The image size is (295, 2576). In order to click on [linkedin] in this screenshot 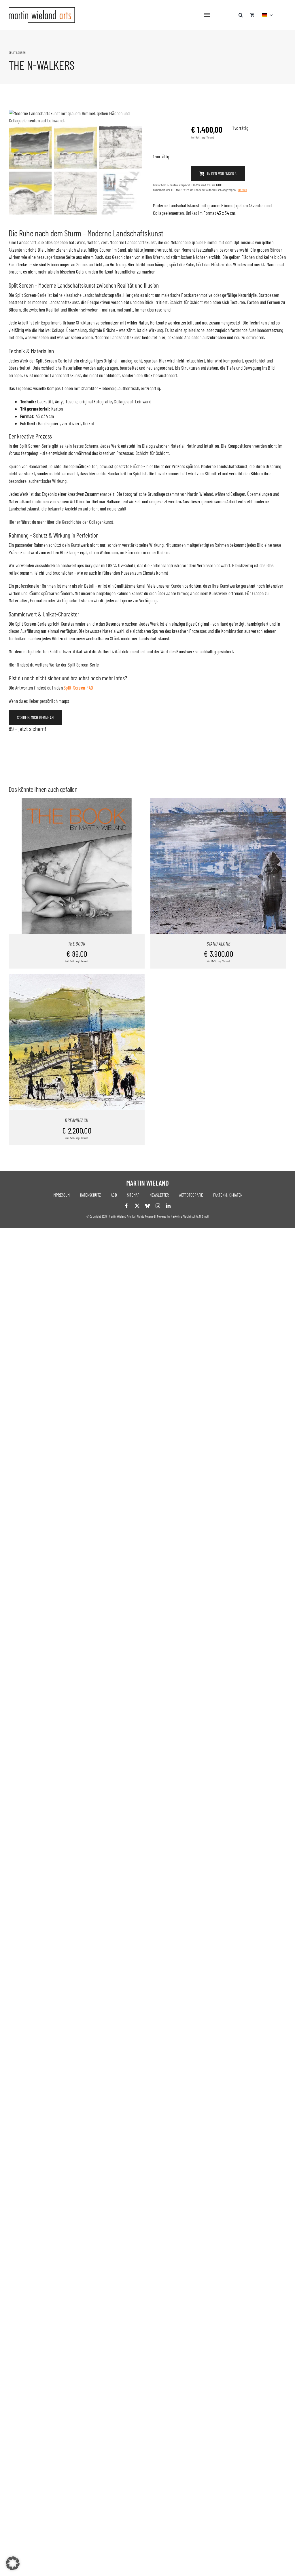, I will do `click(168, 1318)`.